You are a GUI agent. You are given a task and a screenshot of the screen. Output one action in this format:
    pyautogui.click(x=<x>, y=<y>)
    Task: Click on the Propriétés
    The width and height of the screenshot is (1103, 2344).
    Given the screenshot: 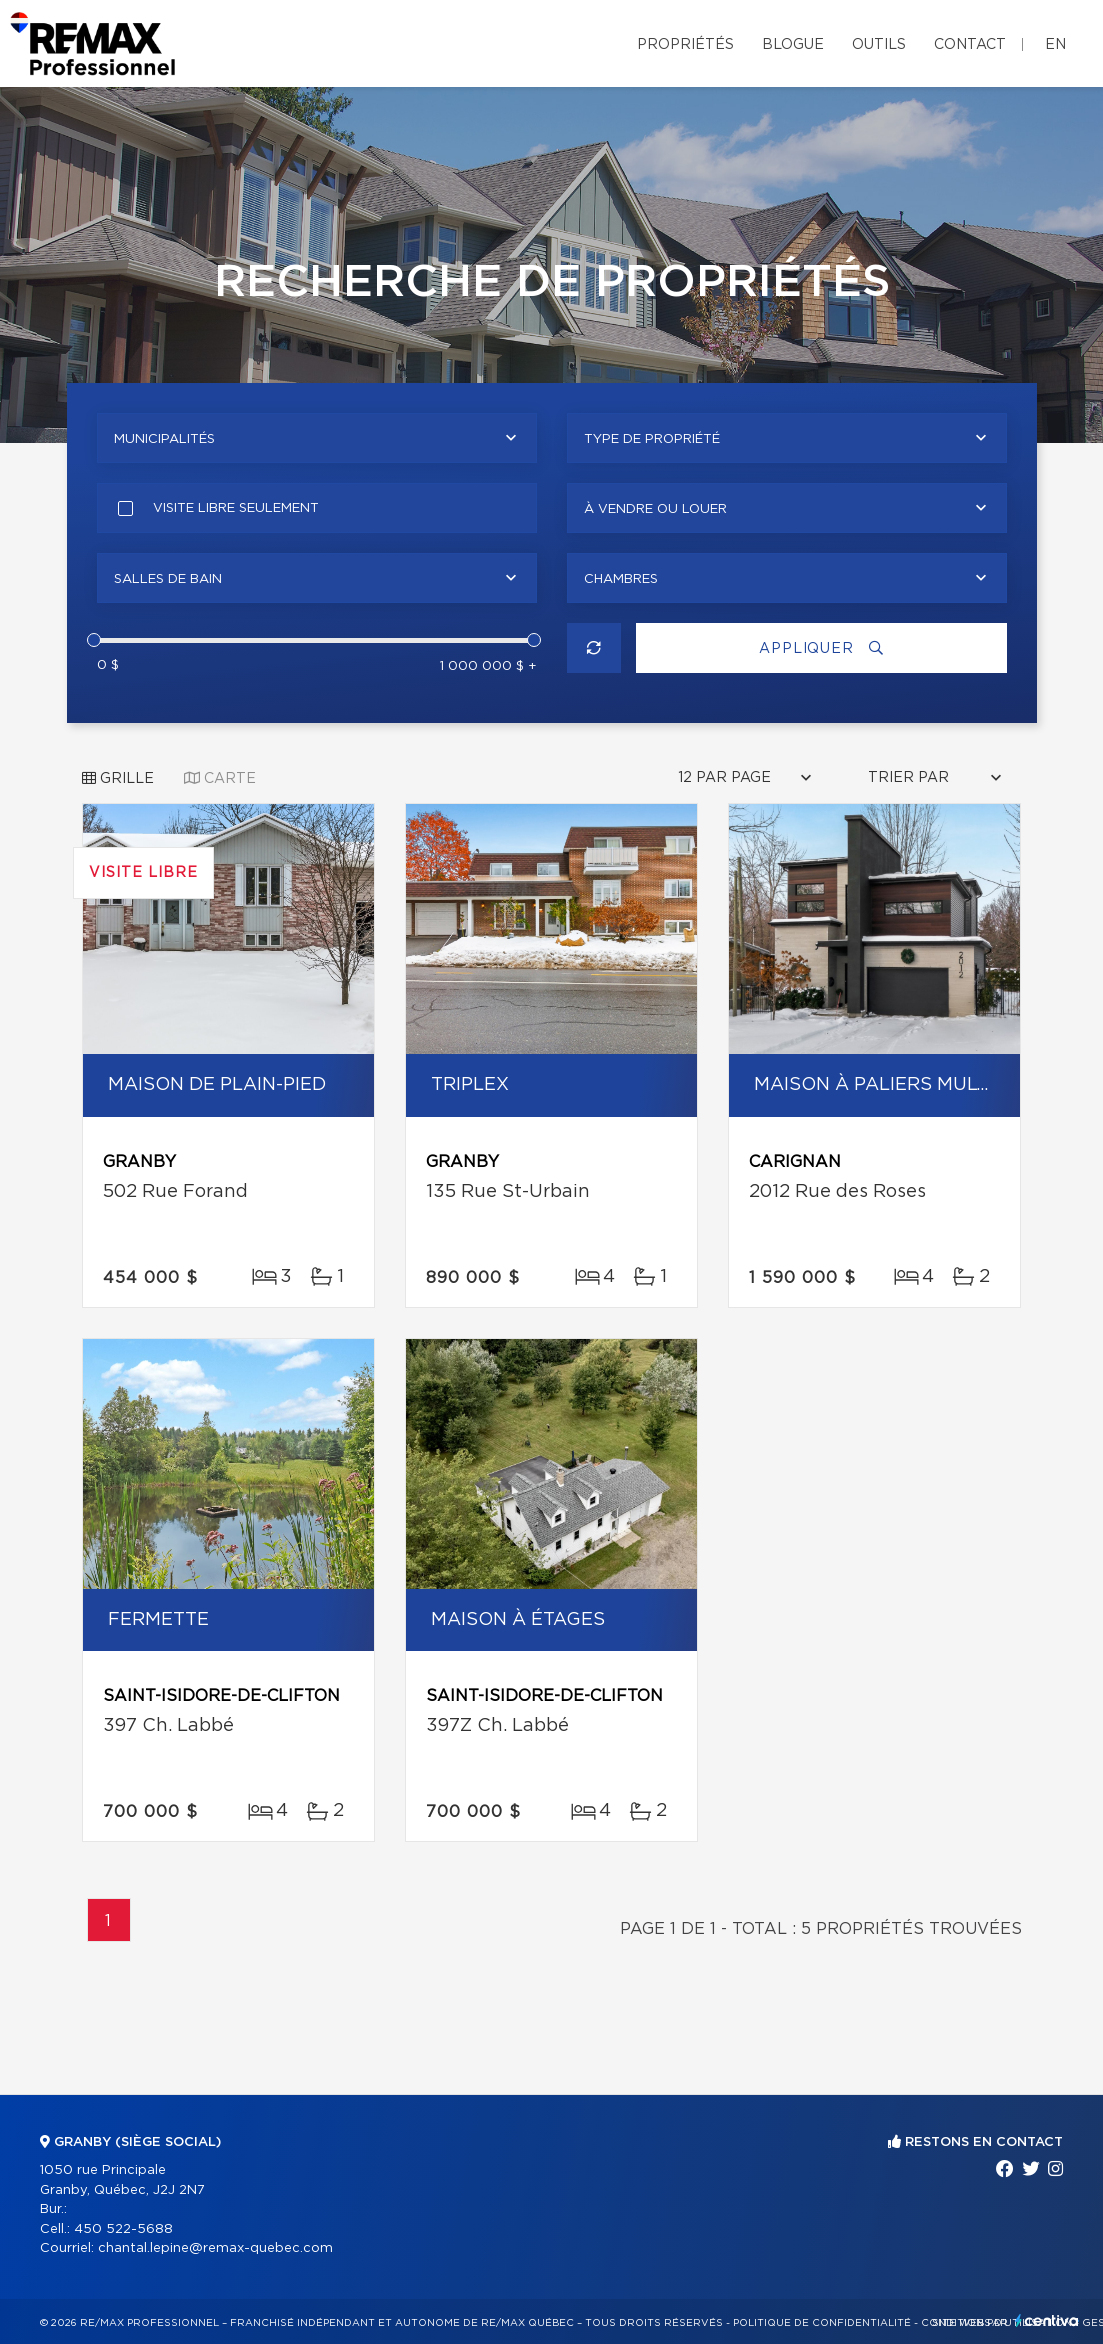 What is the action you would take?
    pyautogui.click(x=685, y=45)
    